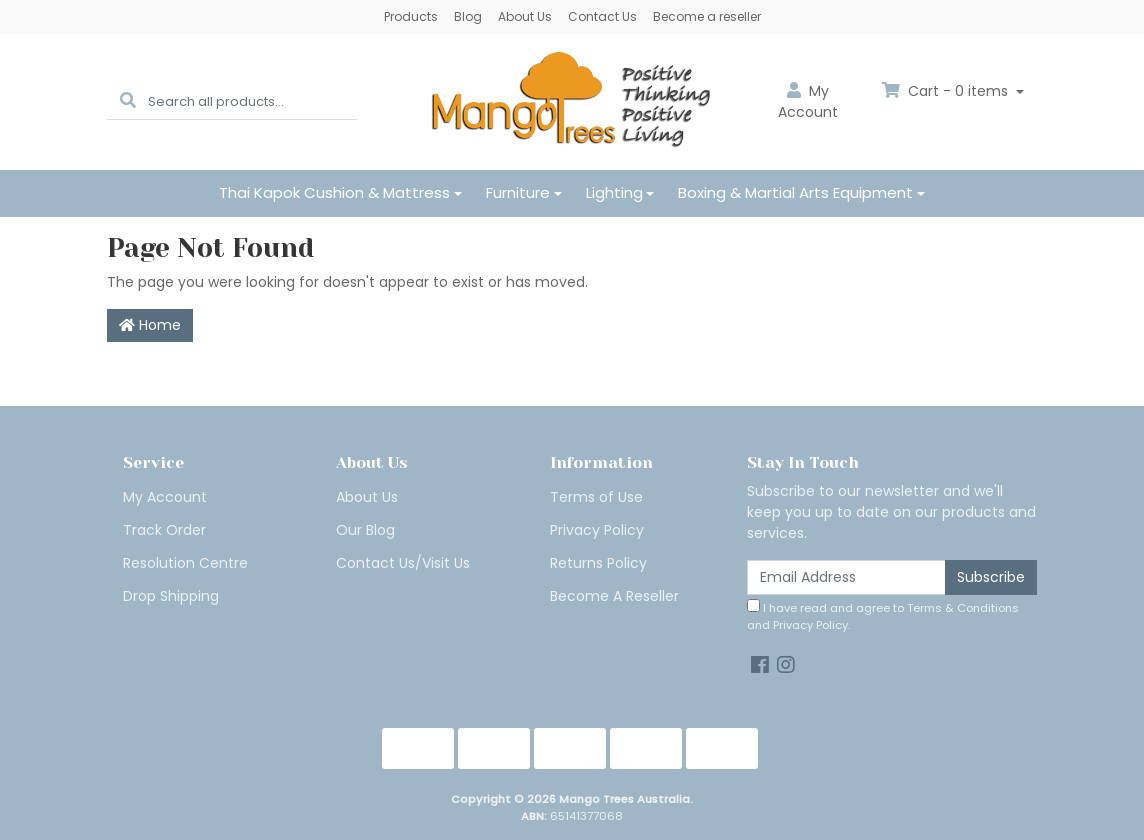  Describe the element at coordinates (707, 16) in the screenshot. I see `Become a reseller` at that location.